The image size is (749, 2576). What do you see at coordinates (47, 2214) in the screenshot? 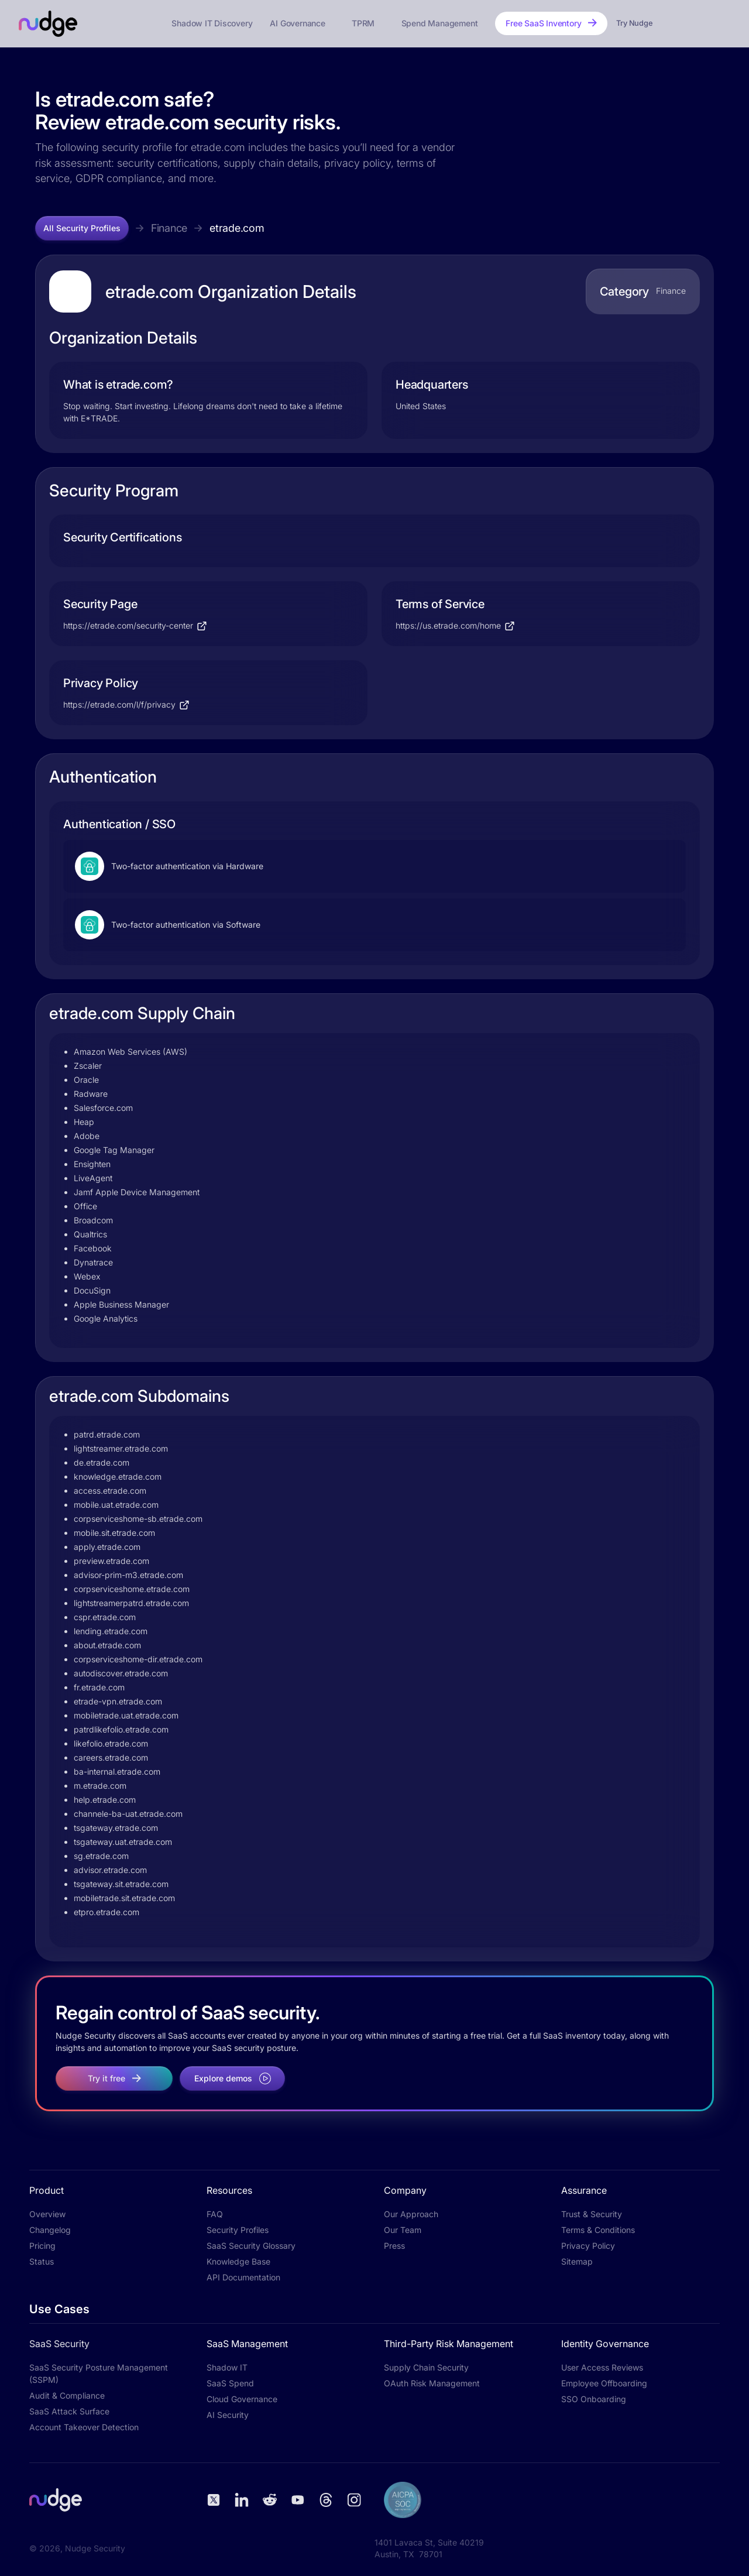
I see `Overview` at bounding box center [47, 2214].